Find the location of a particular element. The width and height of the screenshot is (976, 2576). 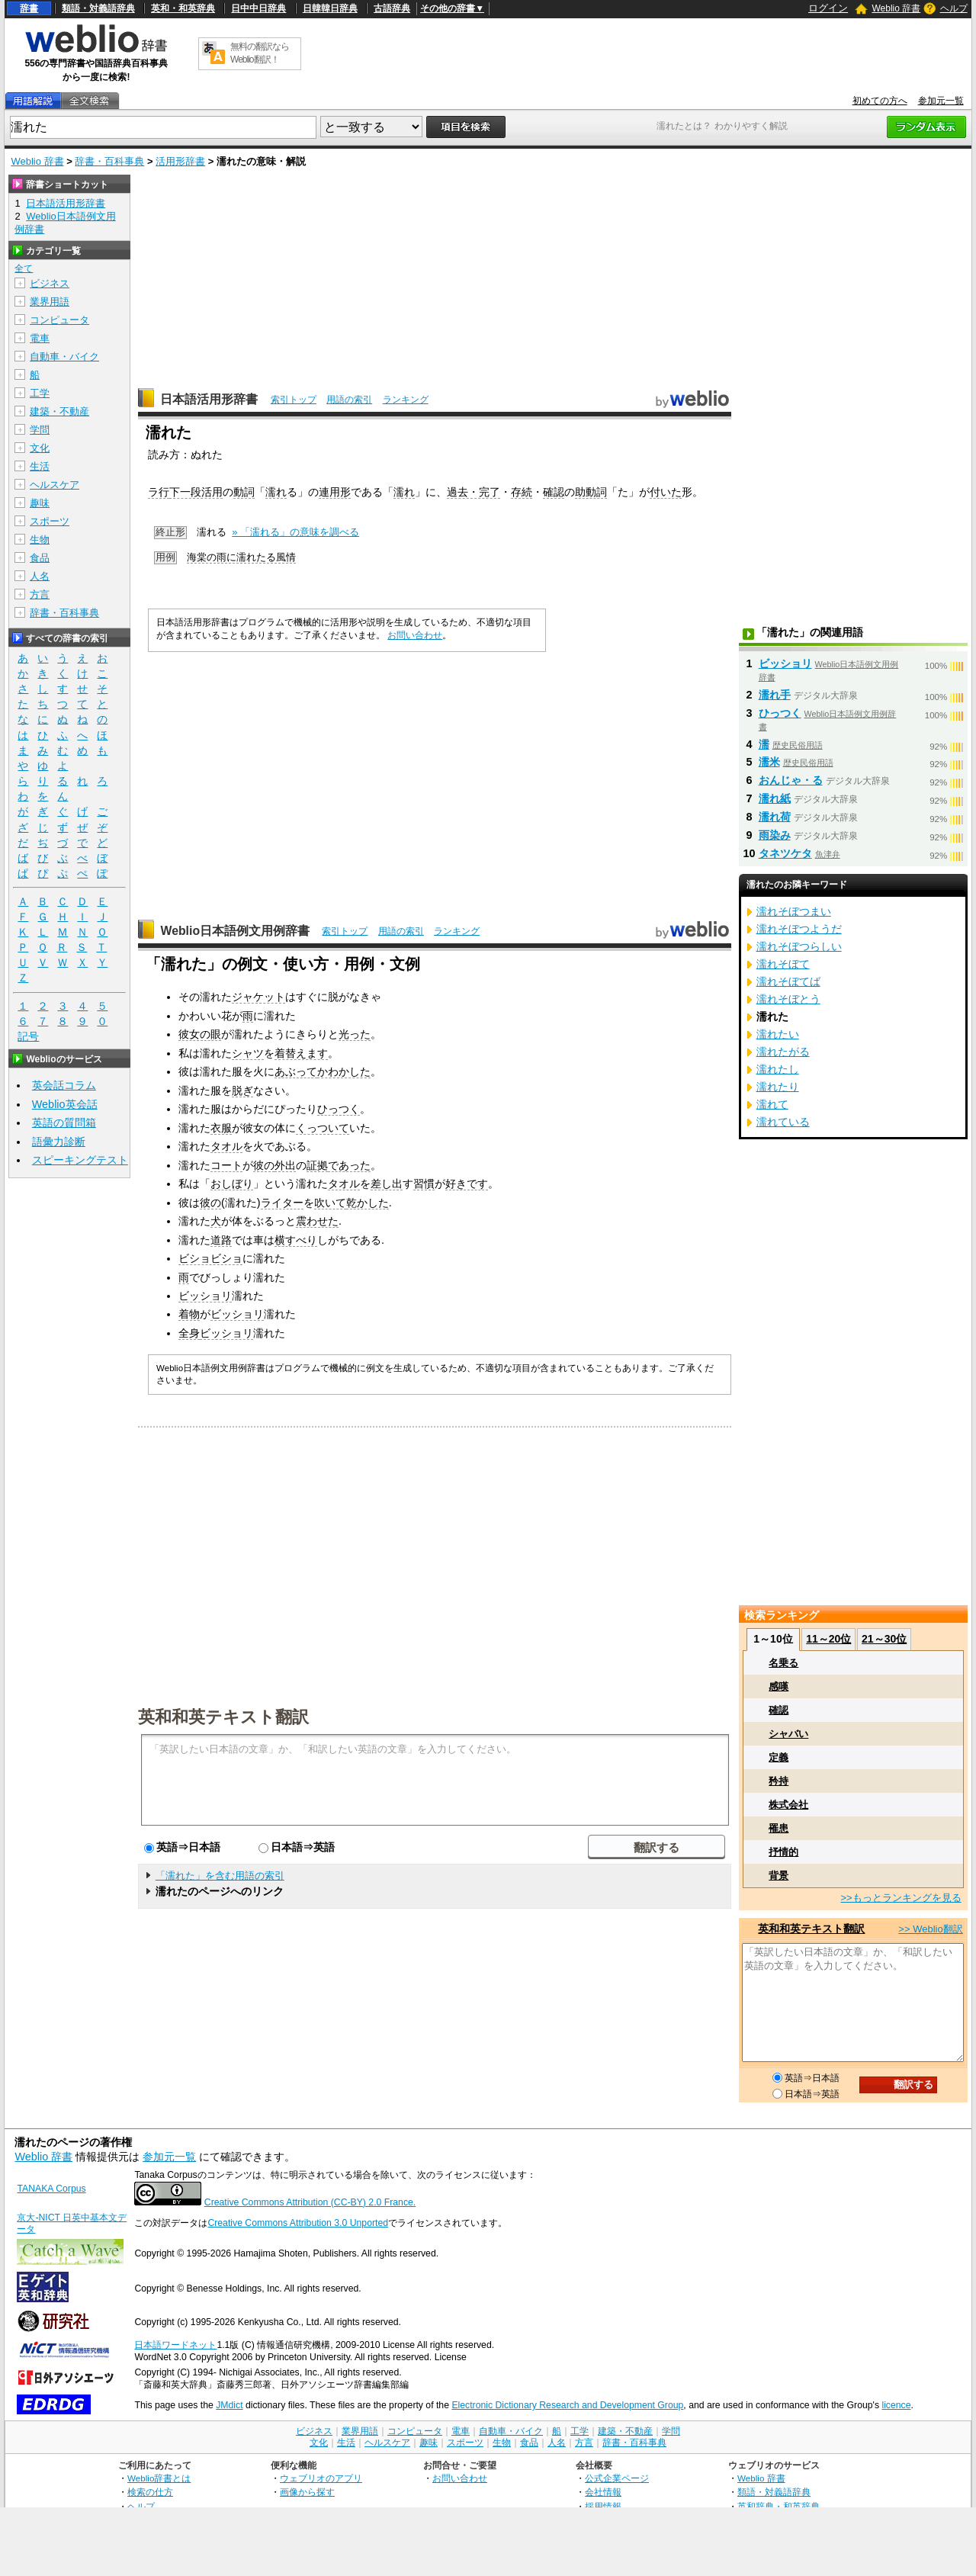

過去・完了 is located at coordinates (473, 492).